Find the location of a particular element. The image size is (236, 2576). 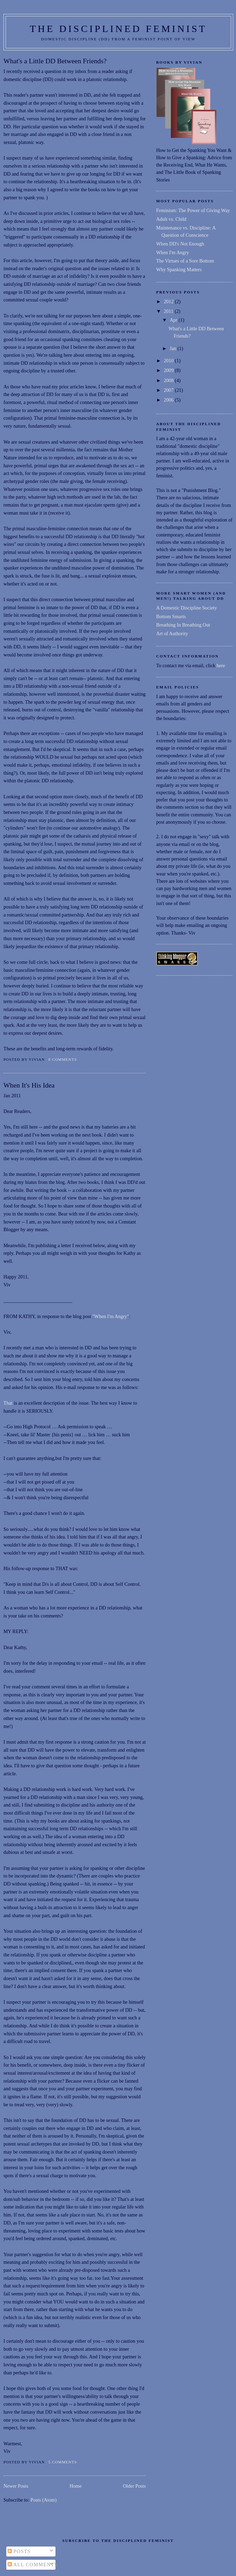

5 comments is located at coordinates (62, 2462).